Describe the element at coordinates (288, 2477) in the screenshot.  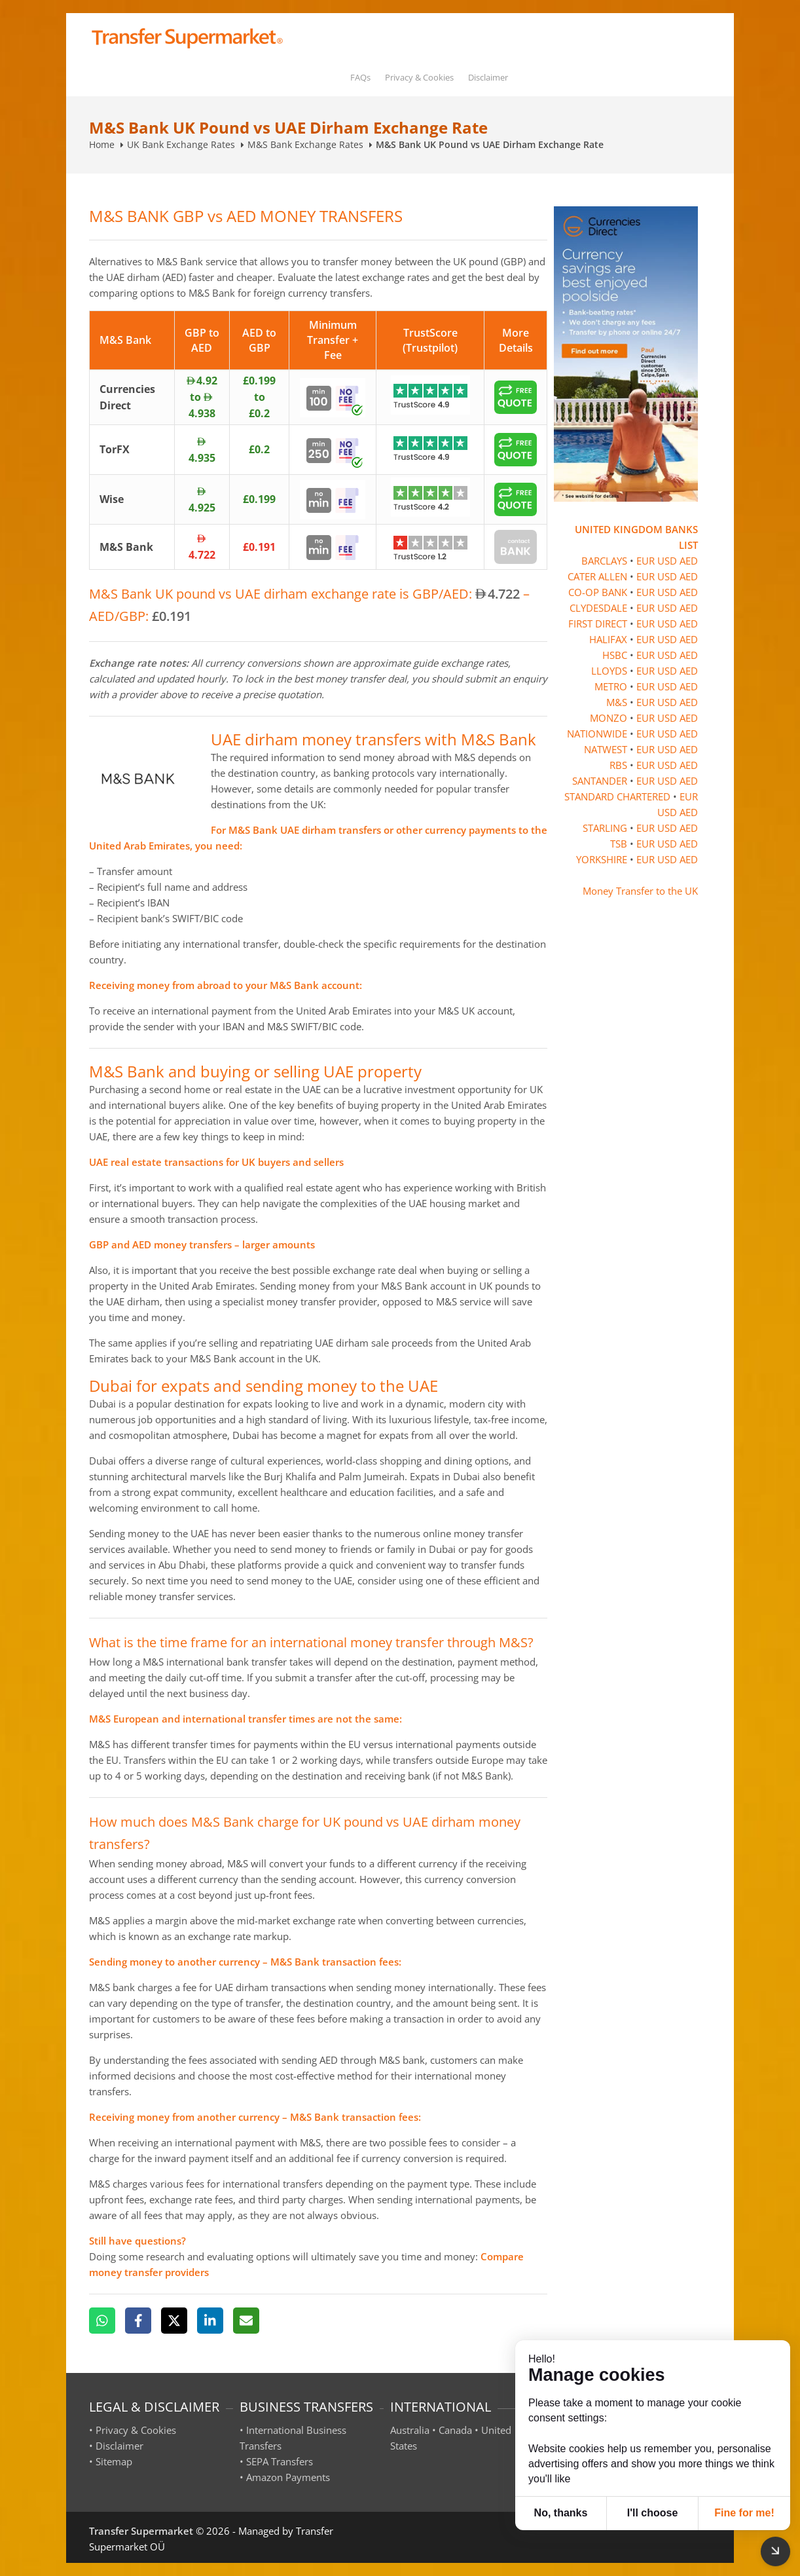
I see `Amazon Payments` at that location.